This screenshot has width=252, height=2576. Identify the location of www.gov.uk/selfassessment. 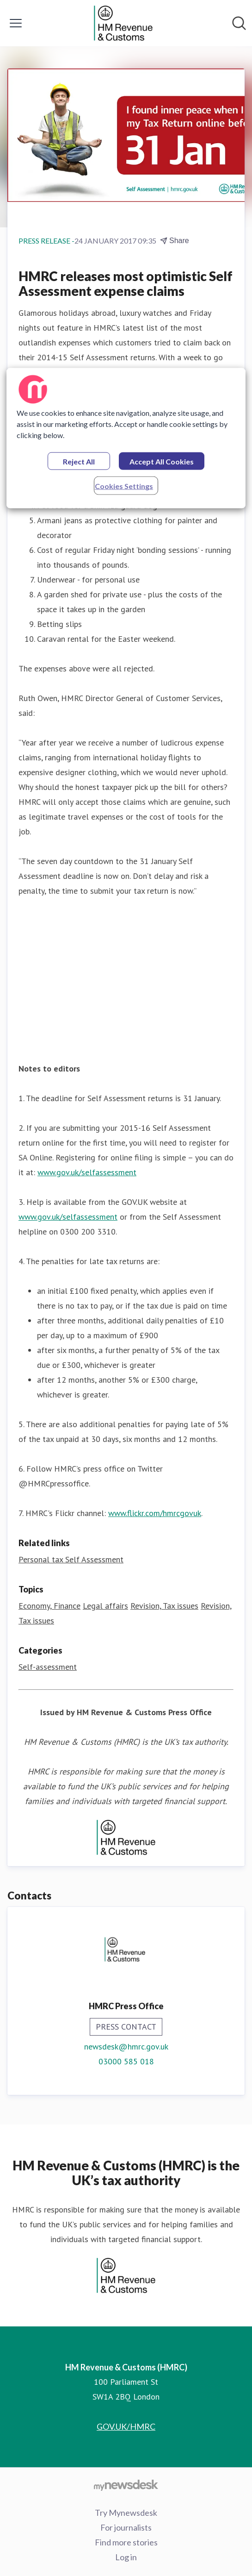
(86, 1172).